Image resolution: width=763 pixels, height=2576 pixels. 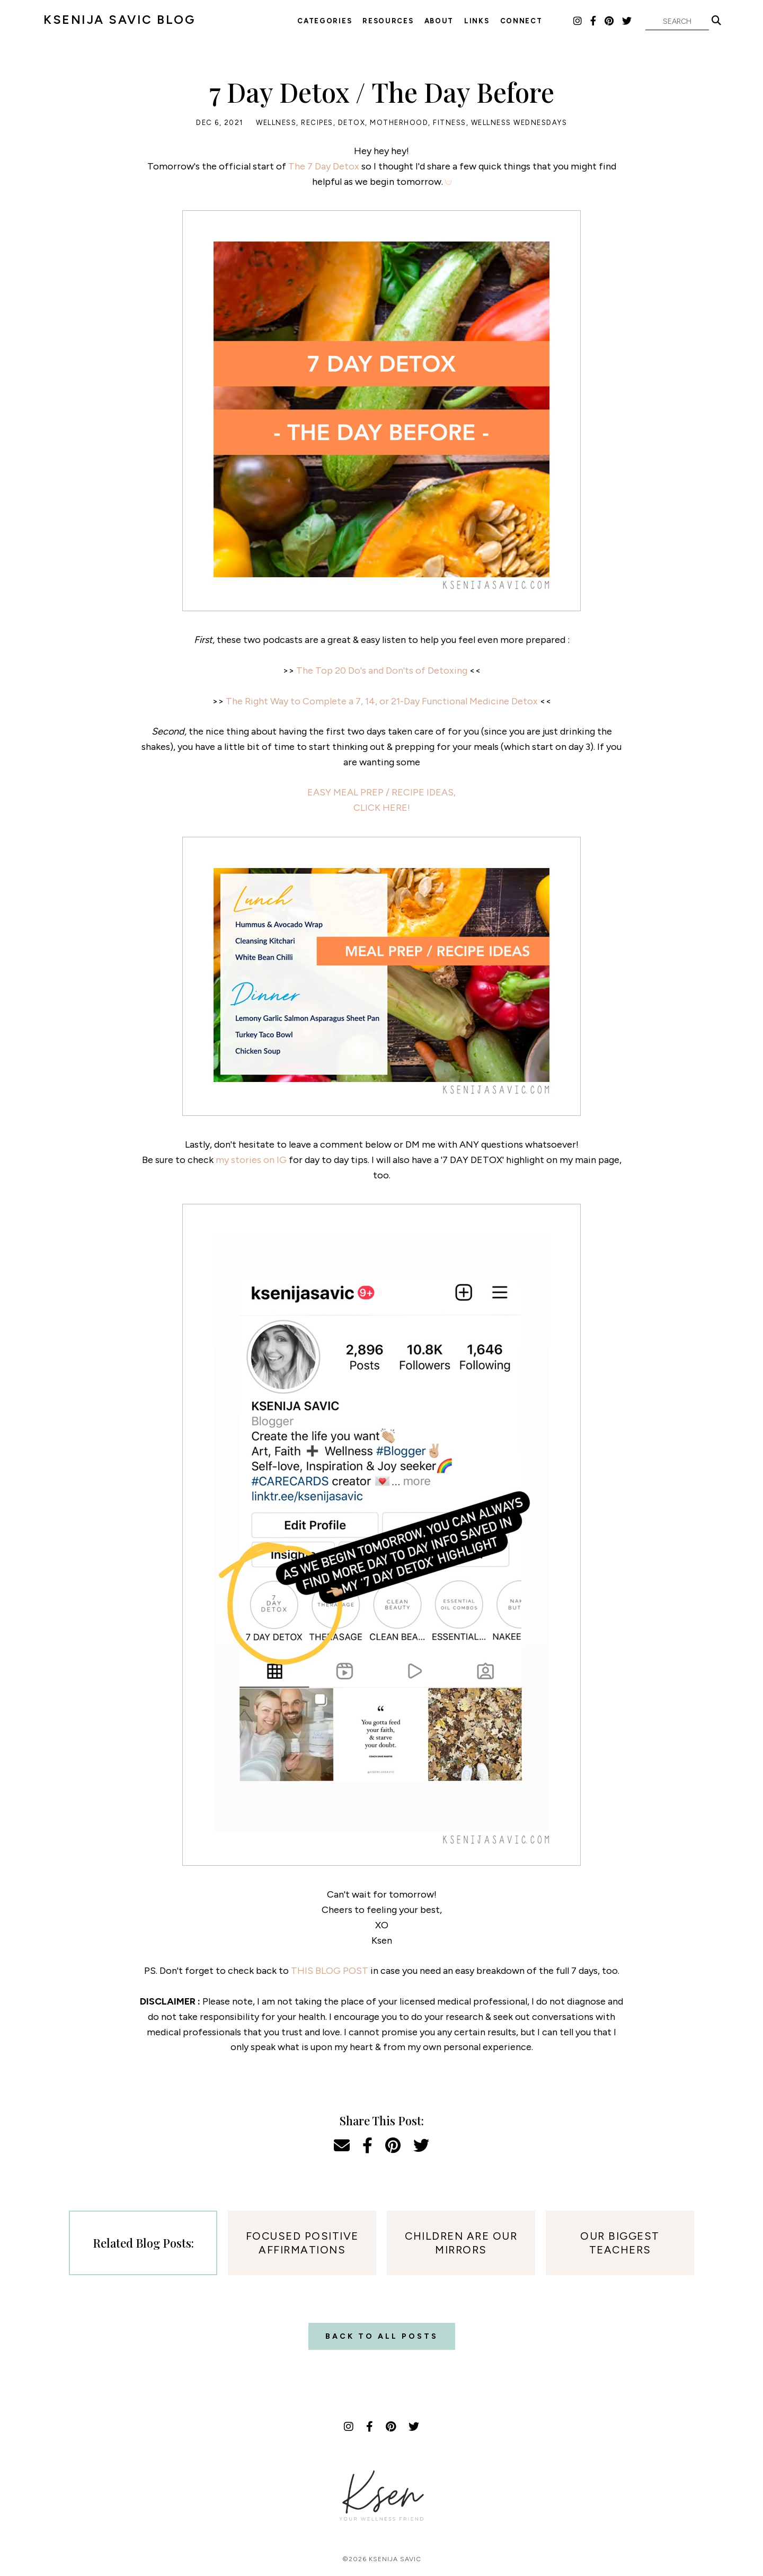 What do you see at coordinates (477, 21) in the screenshot?
I see `Links` at bounding box center [477, 21].